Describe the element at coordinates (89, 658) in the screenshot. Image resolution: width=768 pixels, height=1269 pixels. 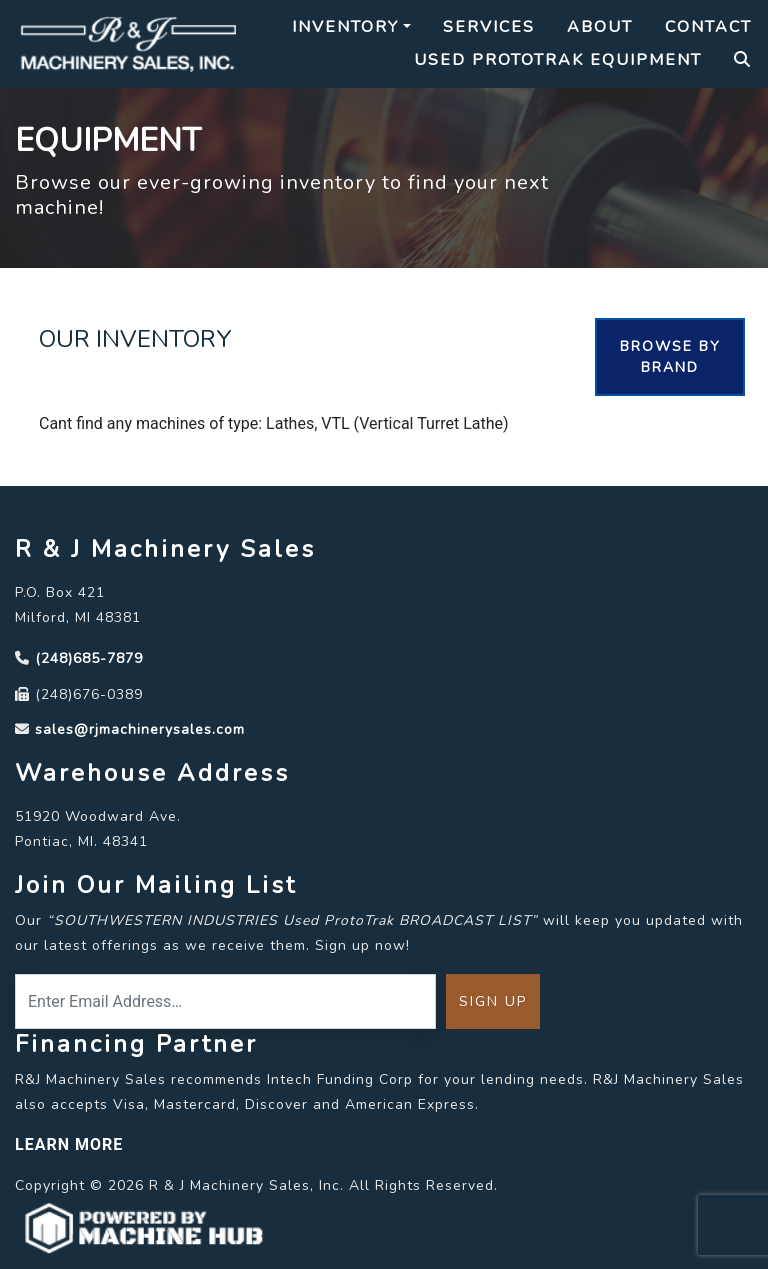
I see `(248)685-7879` at that location.